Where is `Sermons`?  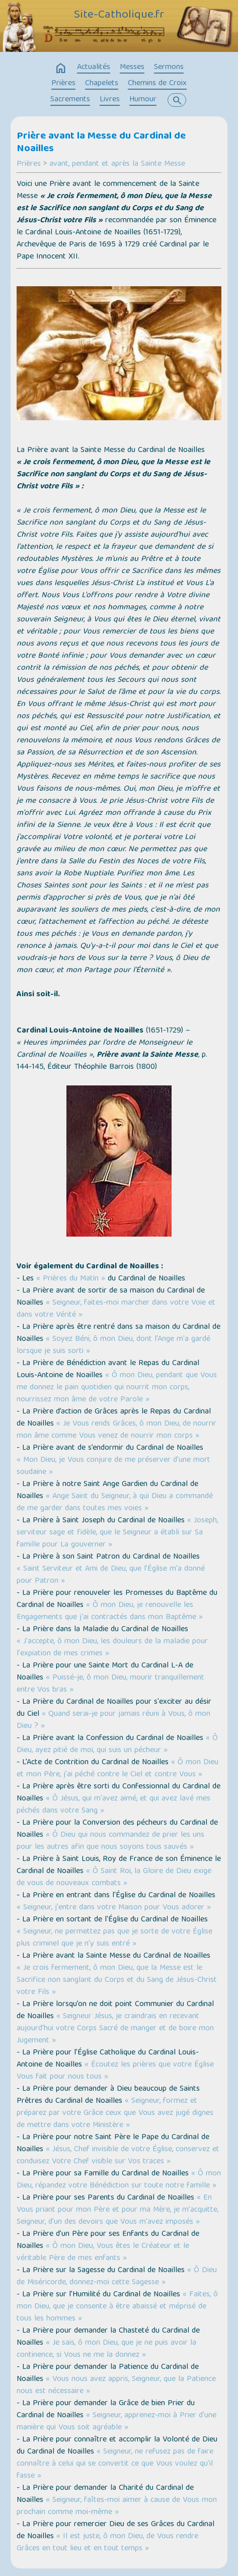 Sermons is located at coordinates (169, 67).